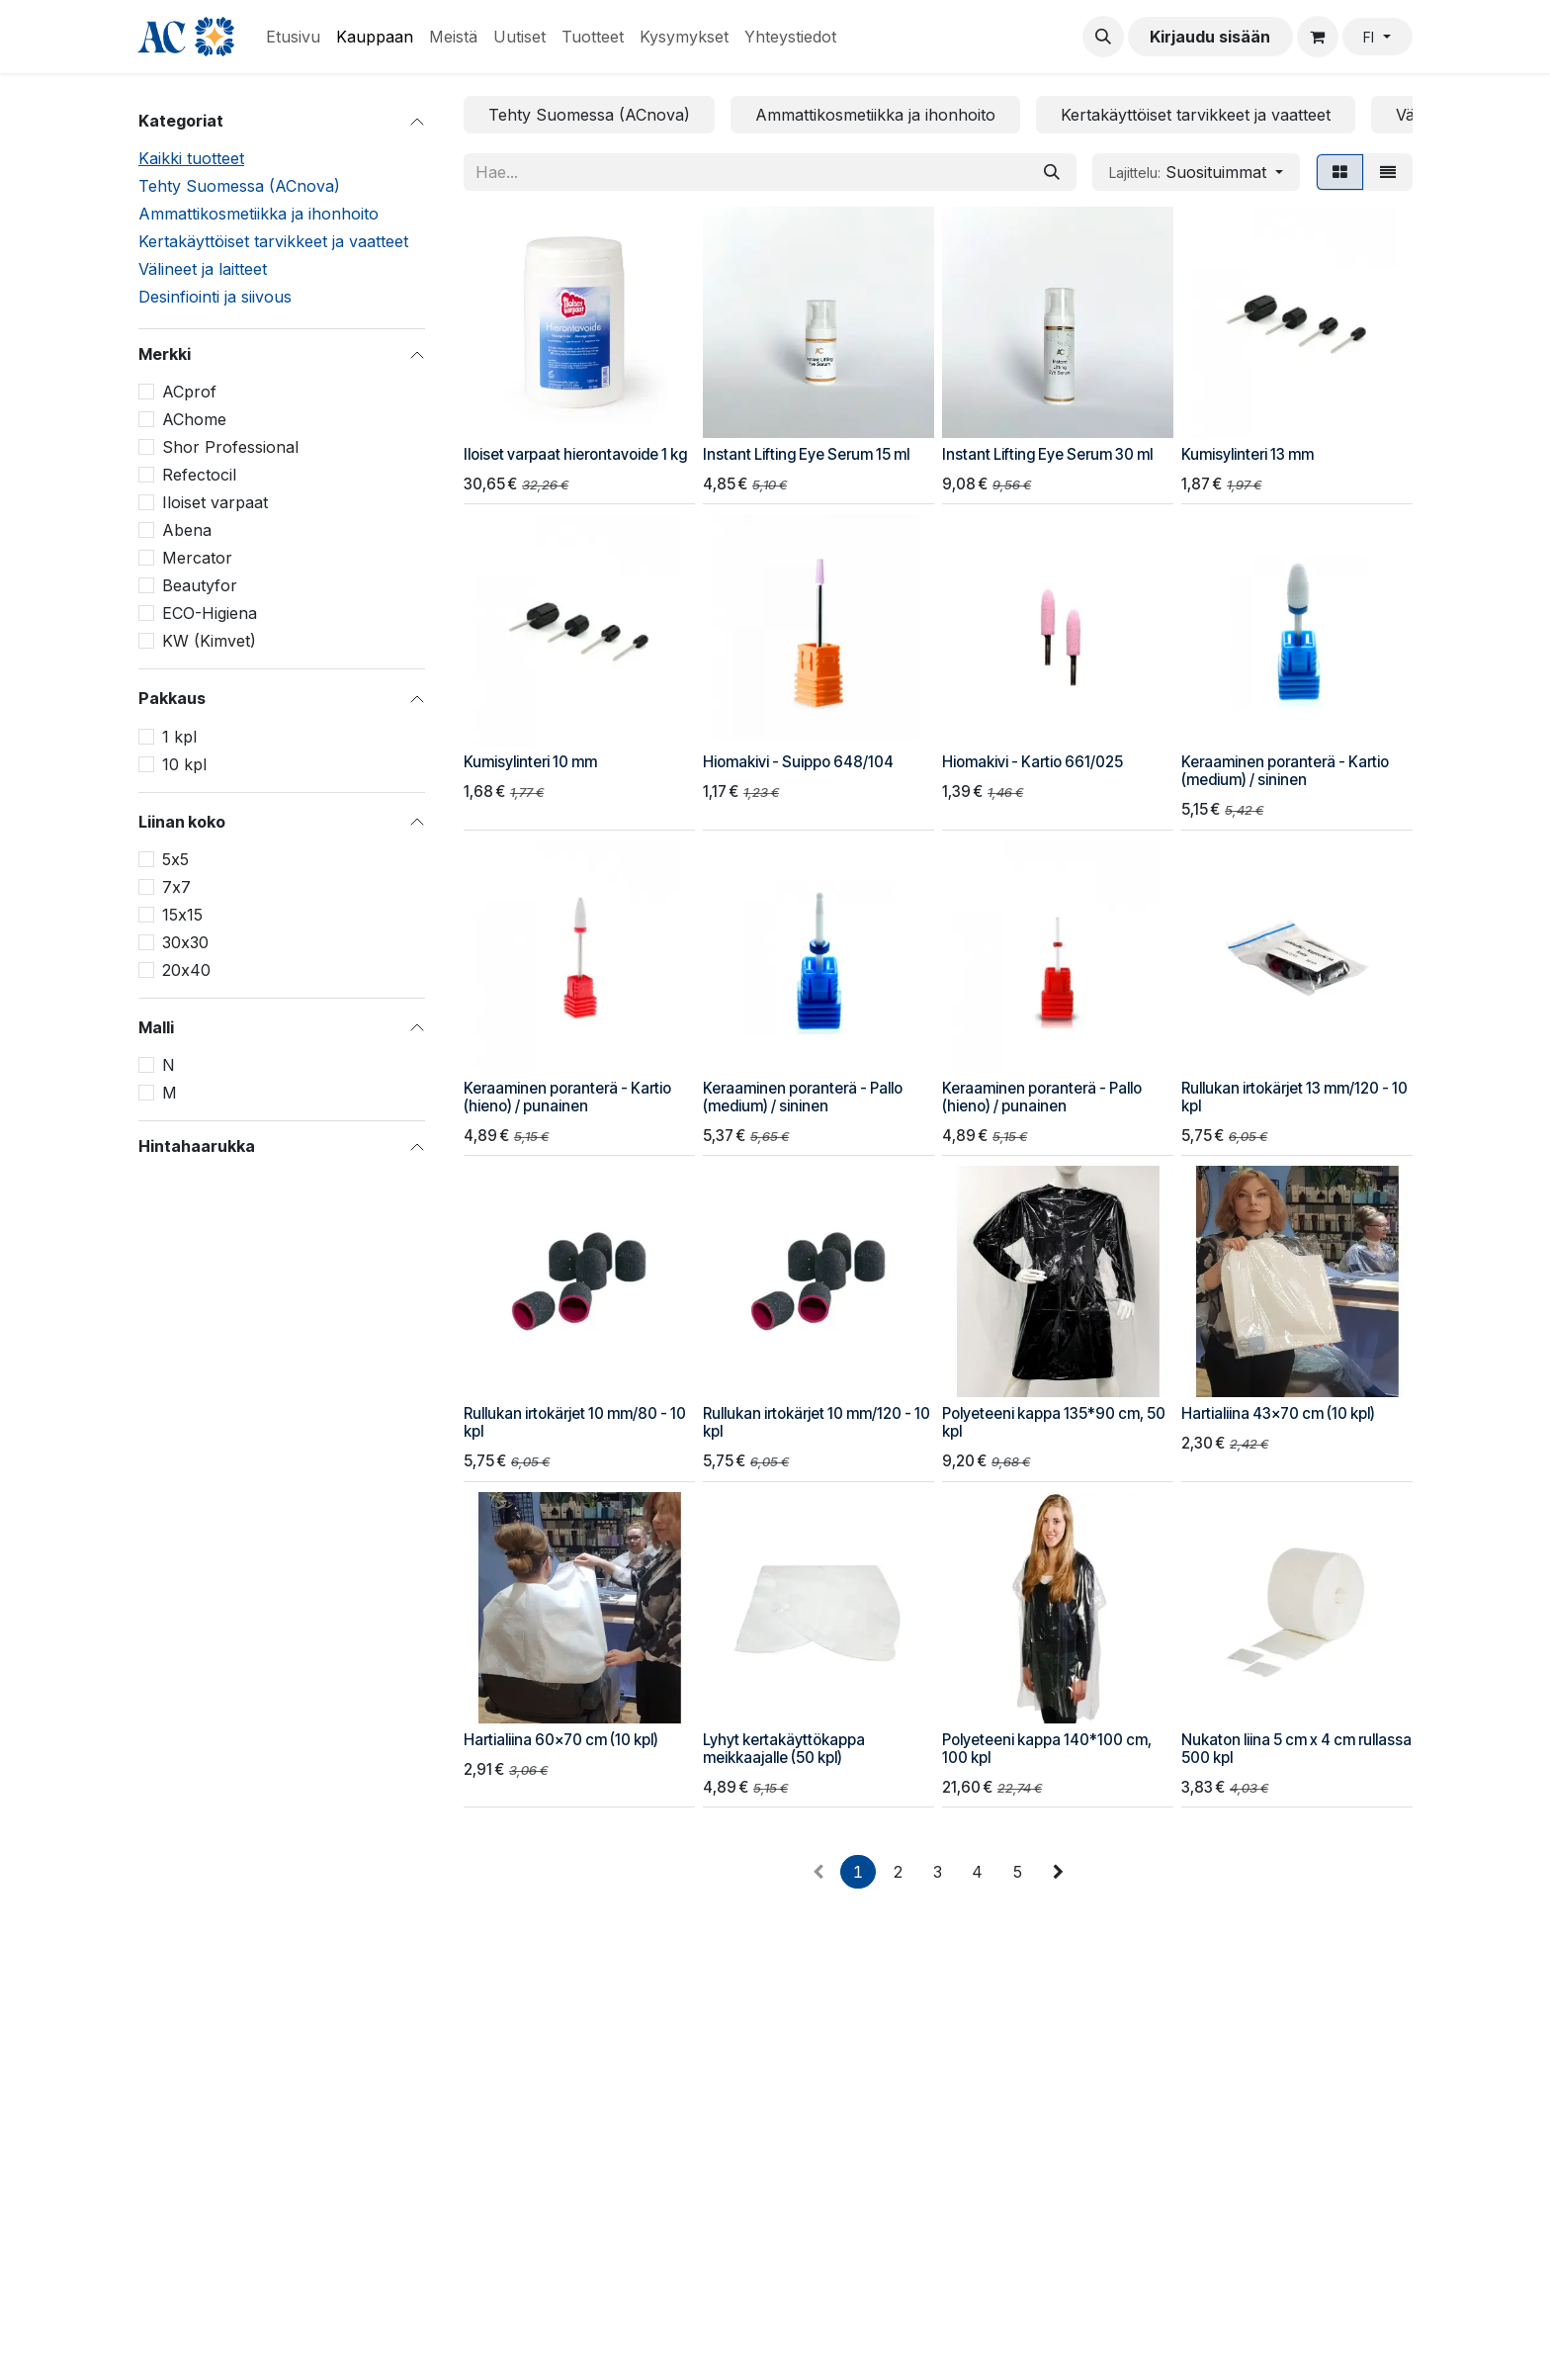  What do you see at coordinates (199, 585) in the screenshot?
I see `Beautyfor` at bounding box center [199, 585].